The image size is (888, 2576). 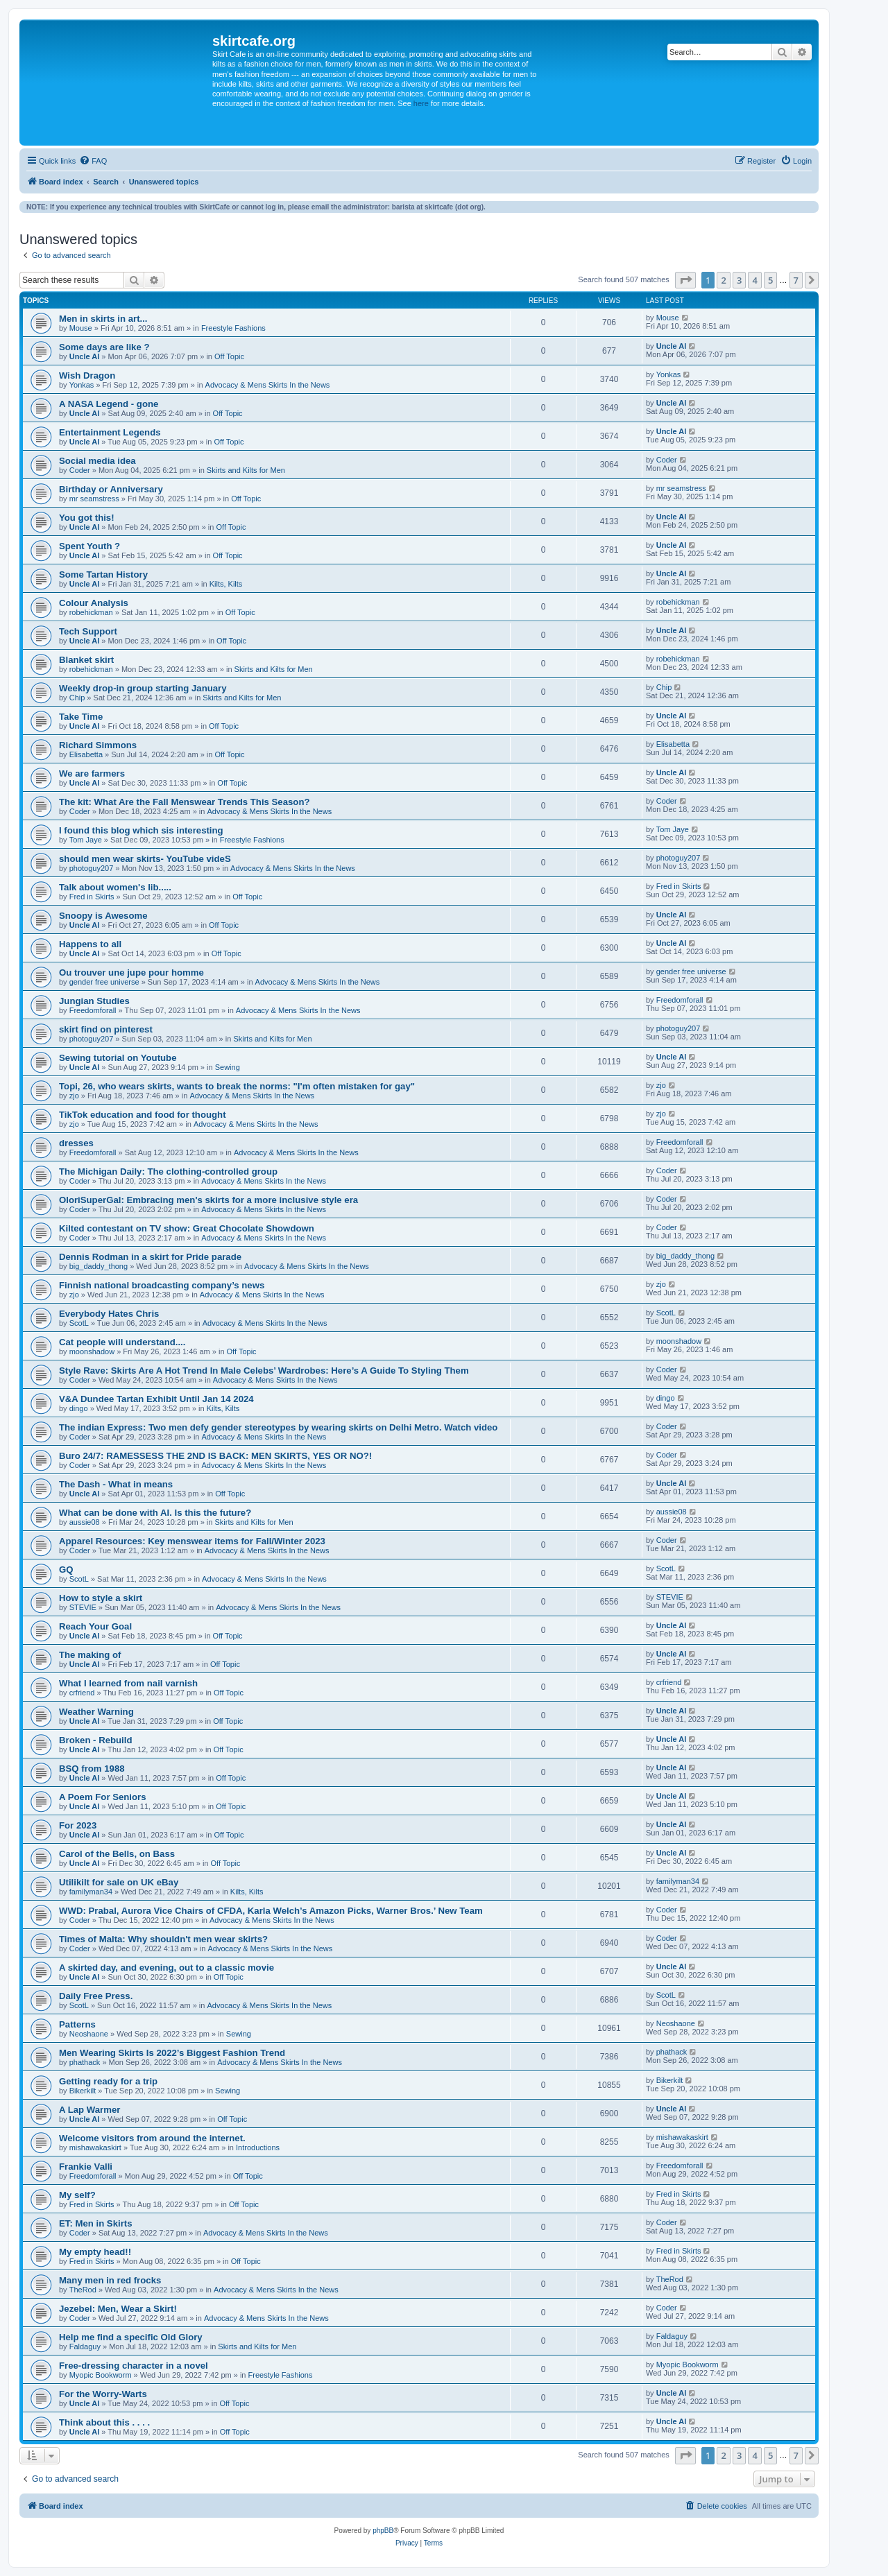 What do you see at coordinates (246, 470) in the screenshot?
I see `Skirts and Kilts for Men` at bounding box center [246, 470].